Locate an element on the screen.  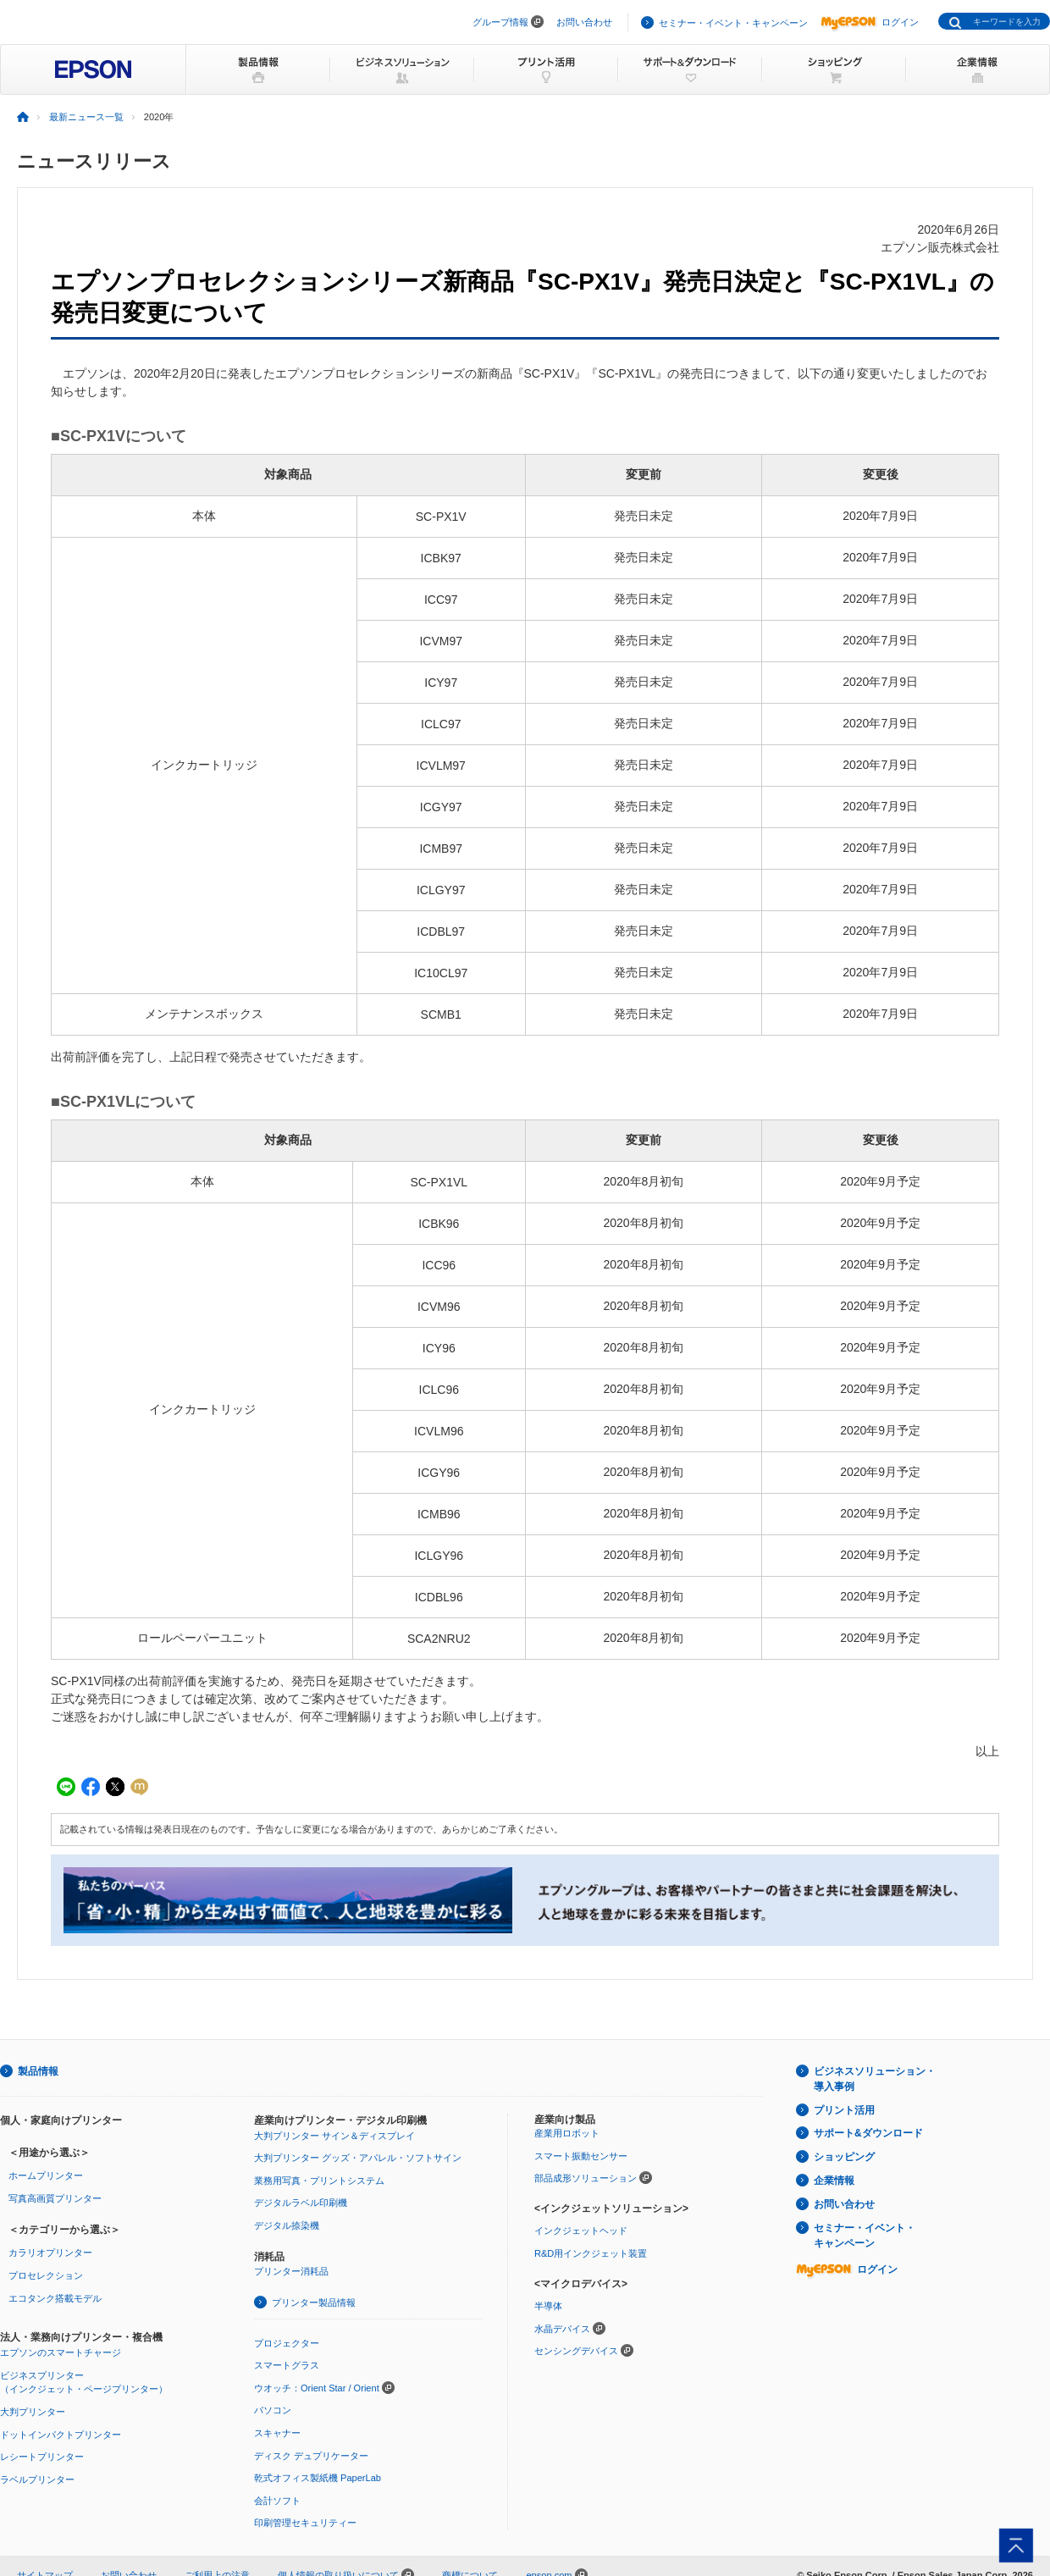
印刷管理セキュリティー is located at coordinates (305, 2523).